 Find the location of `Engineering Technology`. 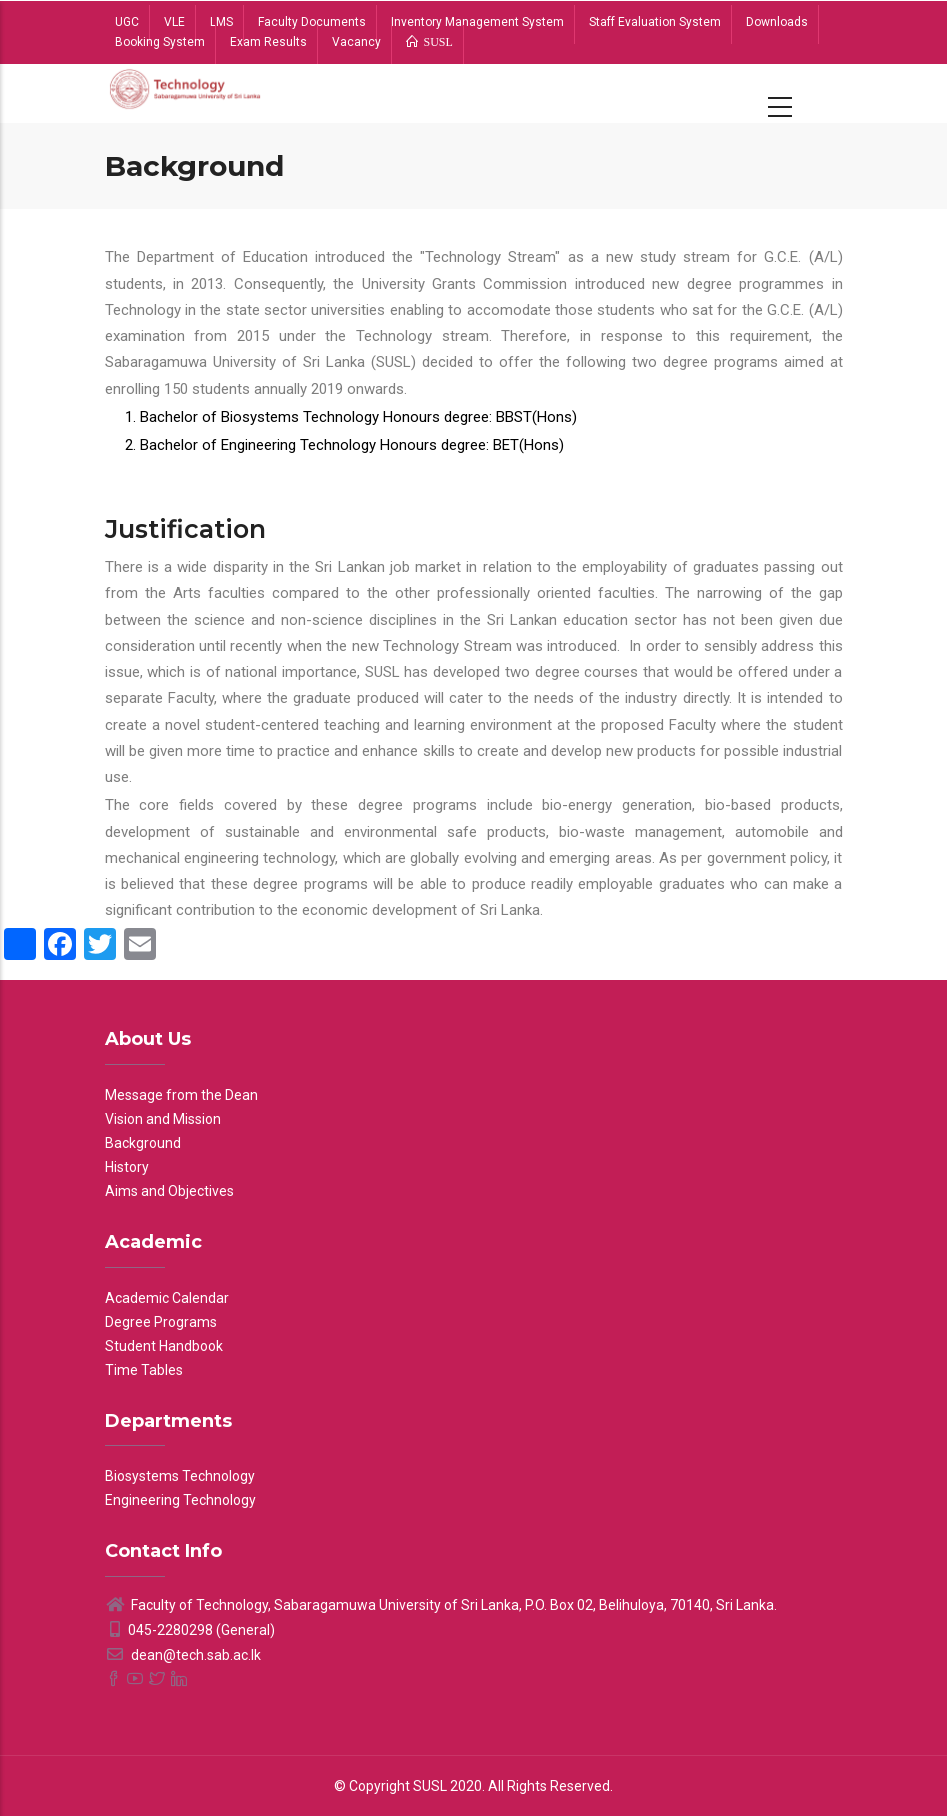

Engineering Technology is located at coordinates (180, 1500).